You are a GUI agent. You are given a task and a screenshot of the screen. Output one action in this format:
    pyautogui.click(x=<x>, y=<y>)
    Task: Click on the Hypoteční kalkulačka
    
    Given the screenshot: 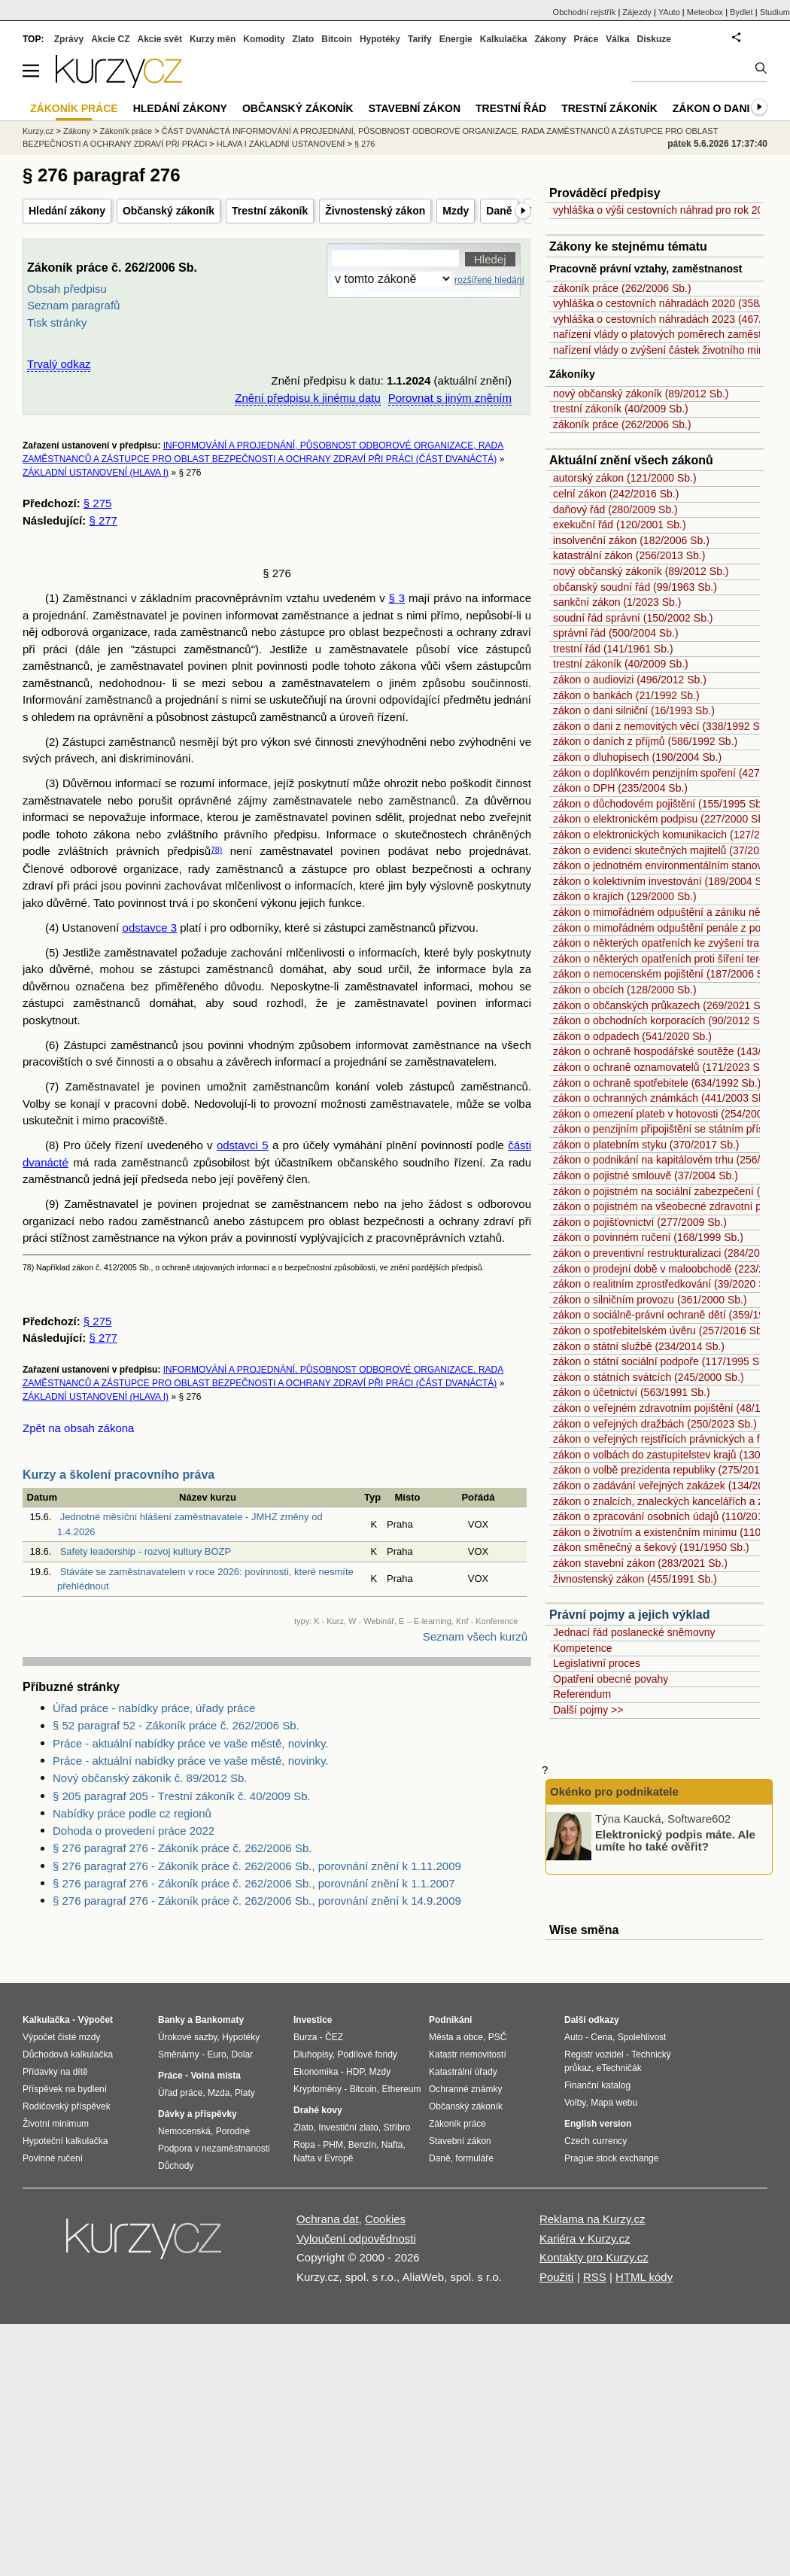 What is the action you would take?
    pyautogui.click(x=65, y=2141)
    